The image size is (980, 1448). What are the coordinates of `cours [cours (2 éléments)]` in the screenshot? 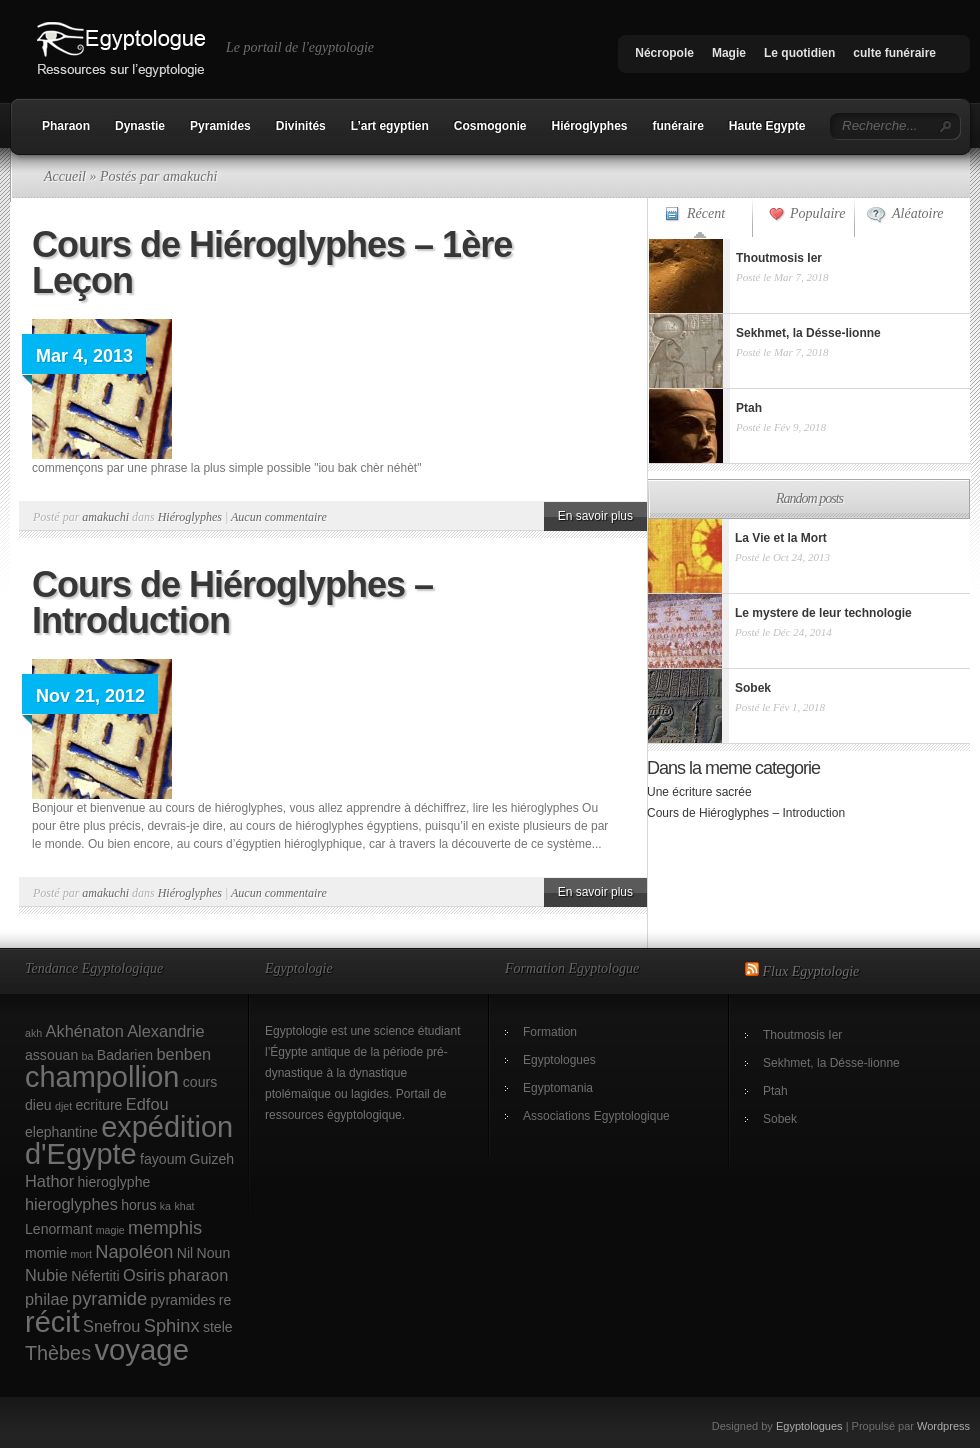 It's located at (200, 1082).